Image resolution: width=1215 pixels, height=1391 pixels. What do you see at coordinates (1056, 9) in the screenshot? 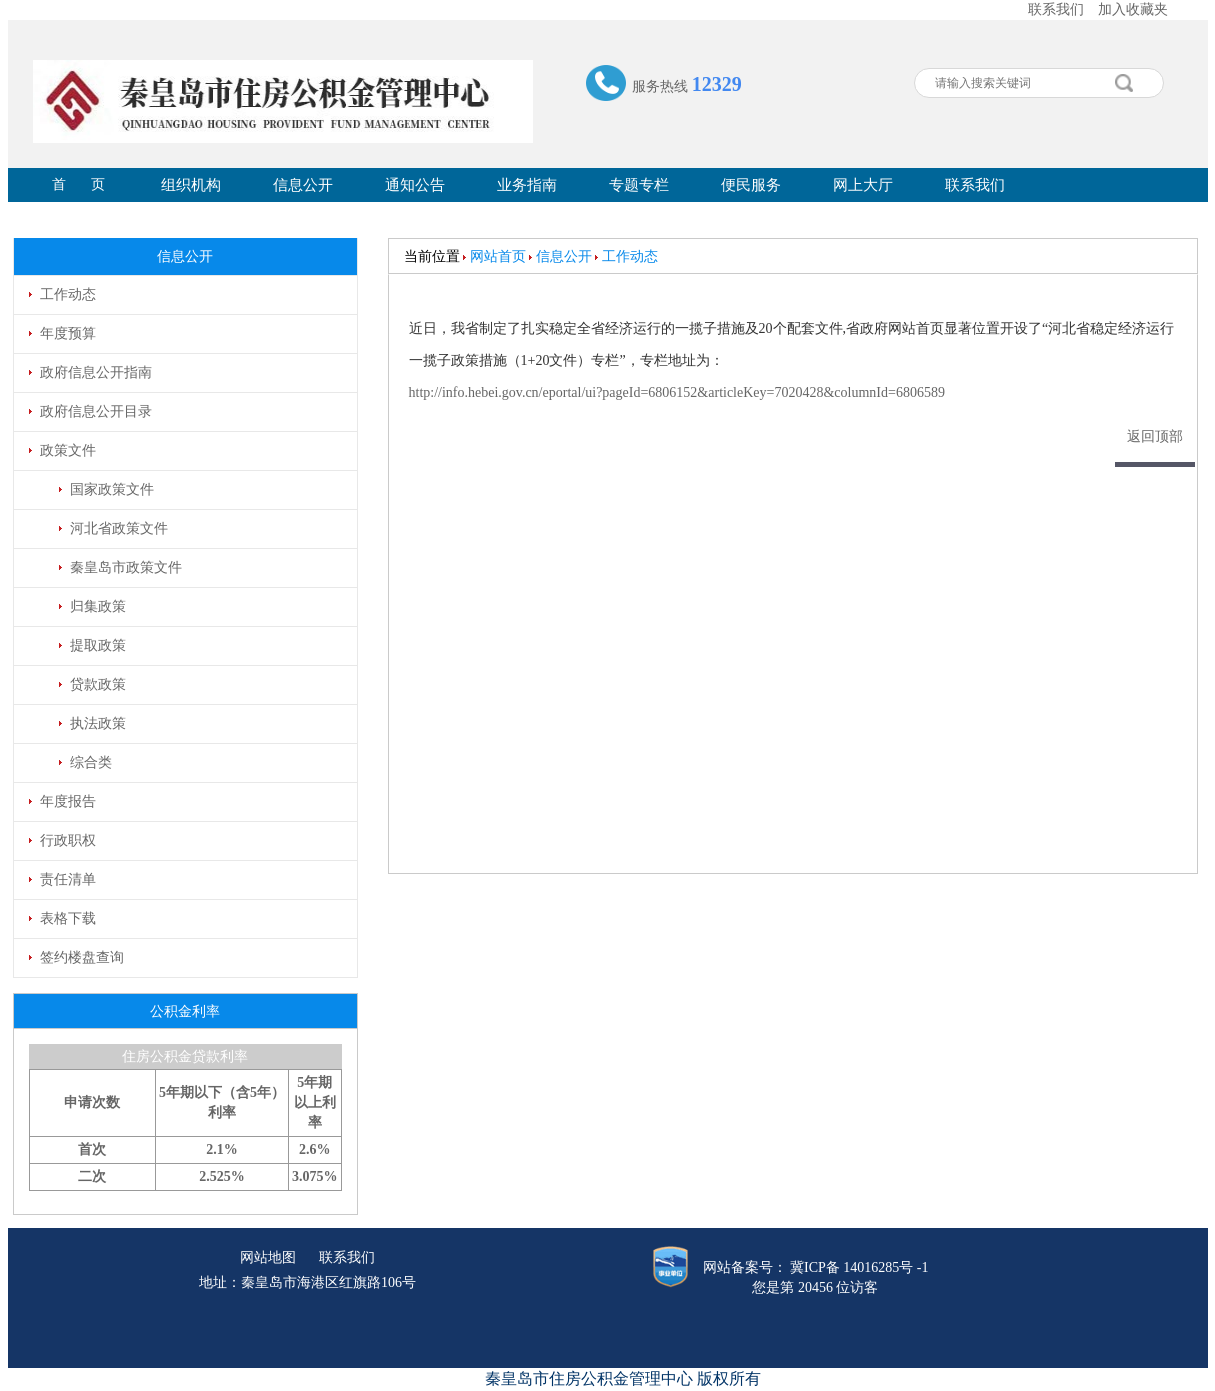
I see `联系我们` at bounding box center [1056, 9].